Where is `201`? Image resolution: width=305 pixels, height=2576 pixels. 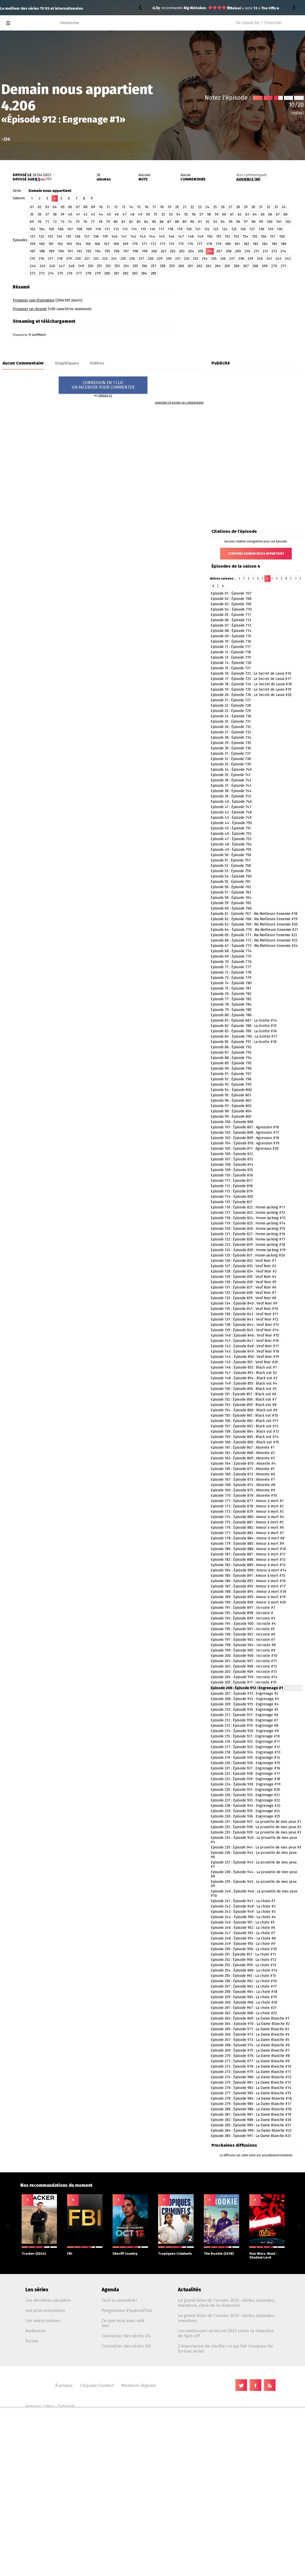
201 is located at coordinates (163, 251).